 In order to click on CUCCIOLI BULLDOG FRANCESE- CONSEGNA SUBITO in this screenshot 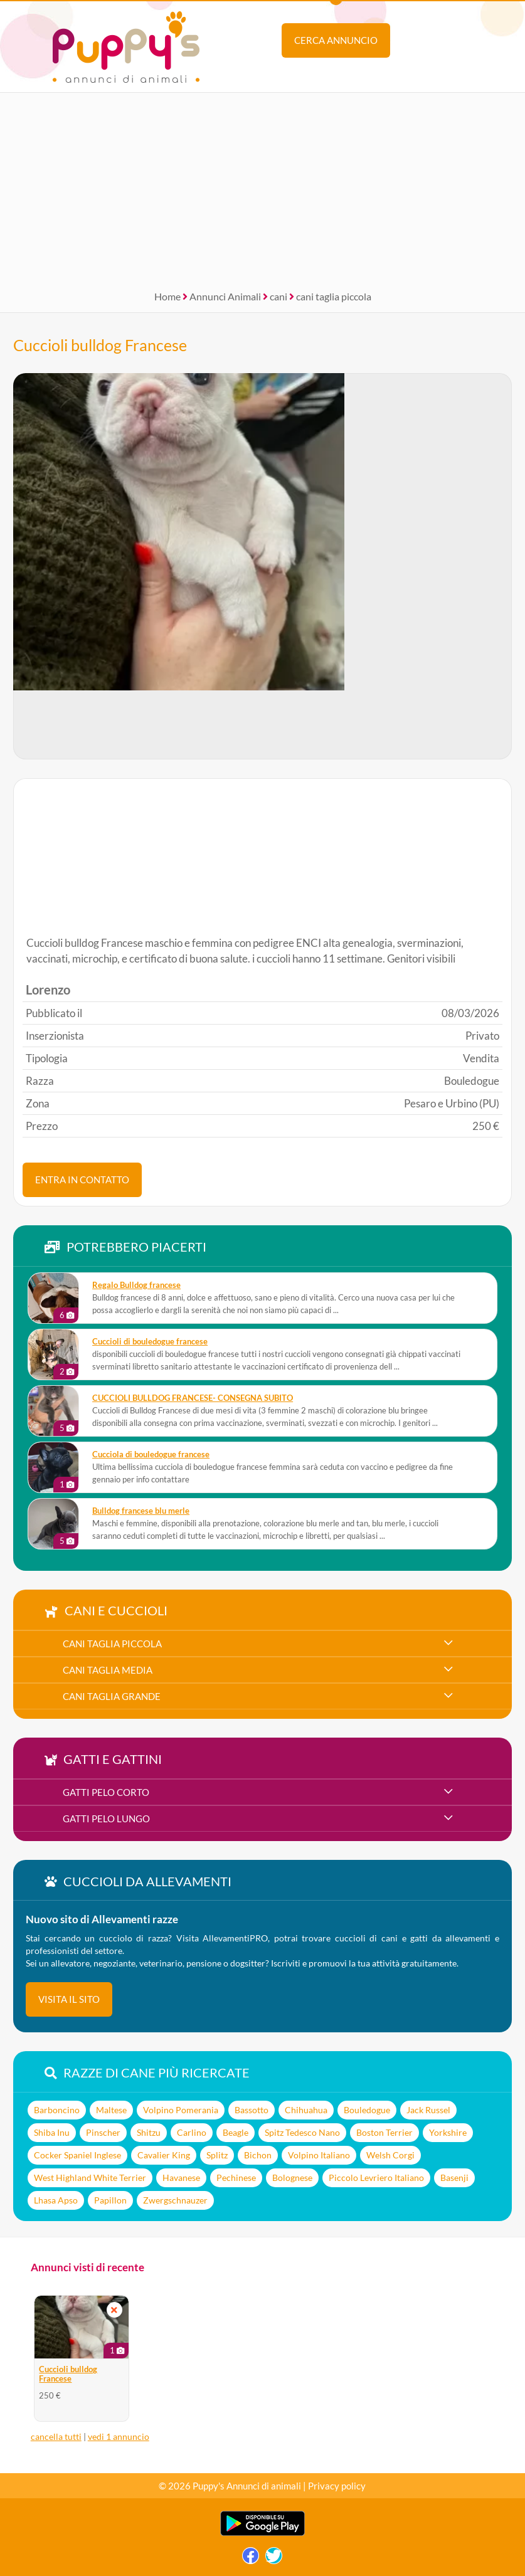, I will do `click(192, 1398)`.